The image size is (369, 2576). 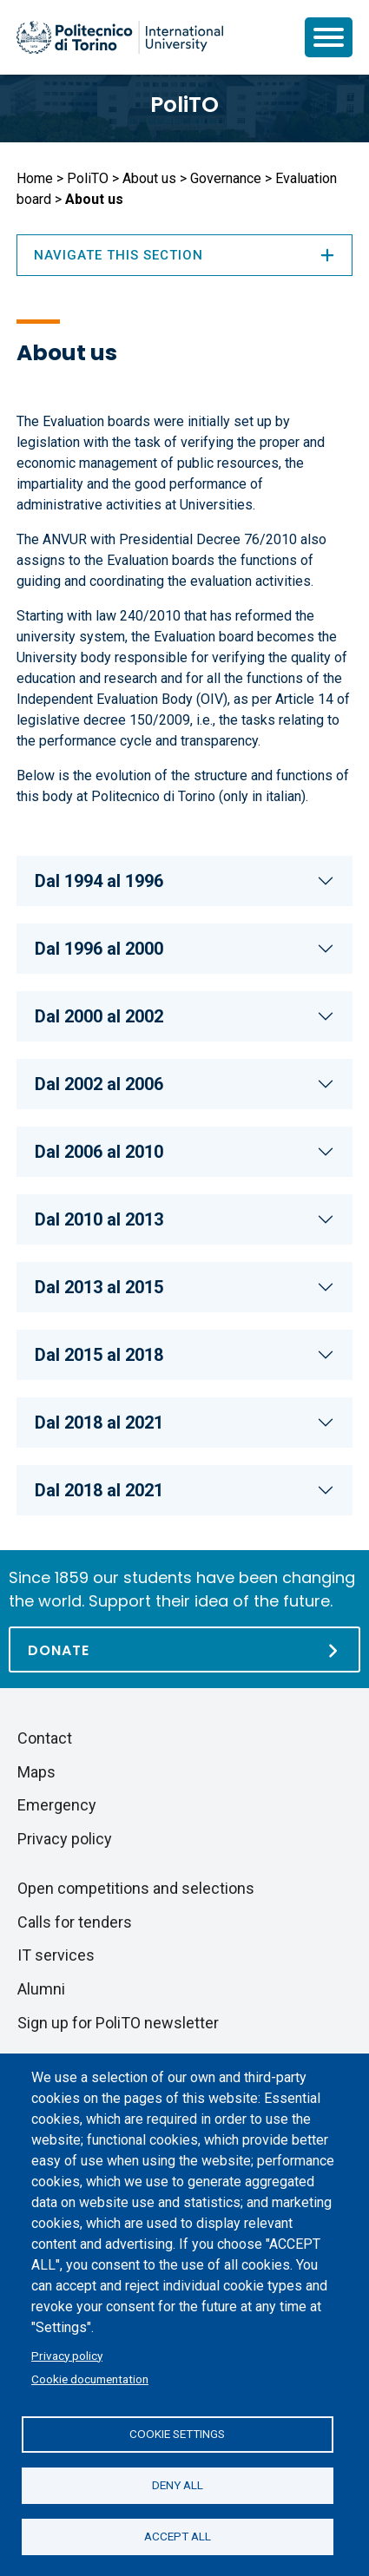 What do you see at coordinates (184, 104) in the screenshot?
I see `PoliTO` at bounding box center [184, 104].